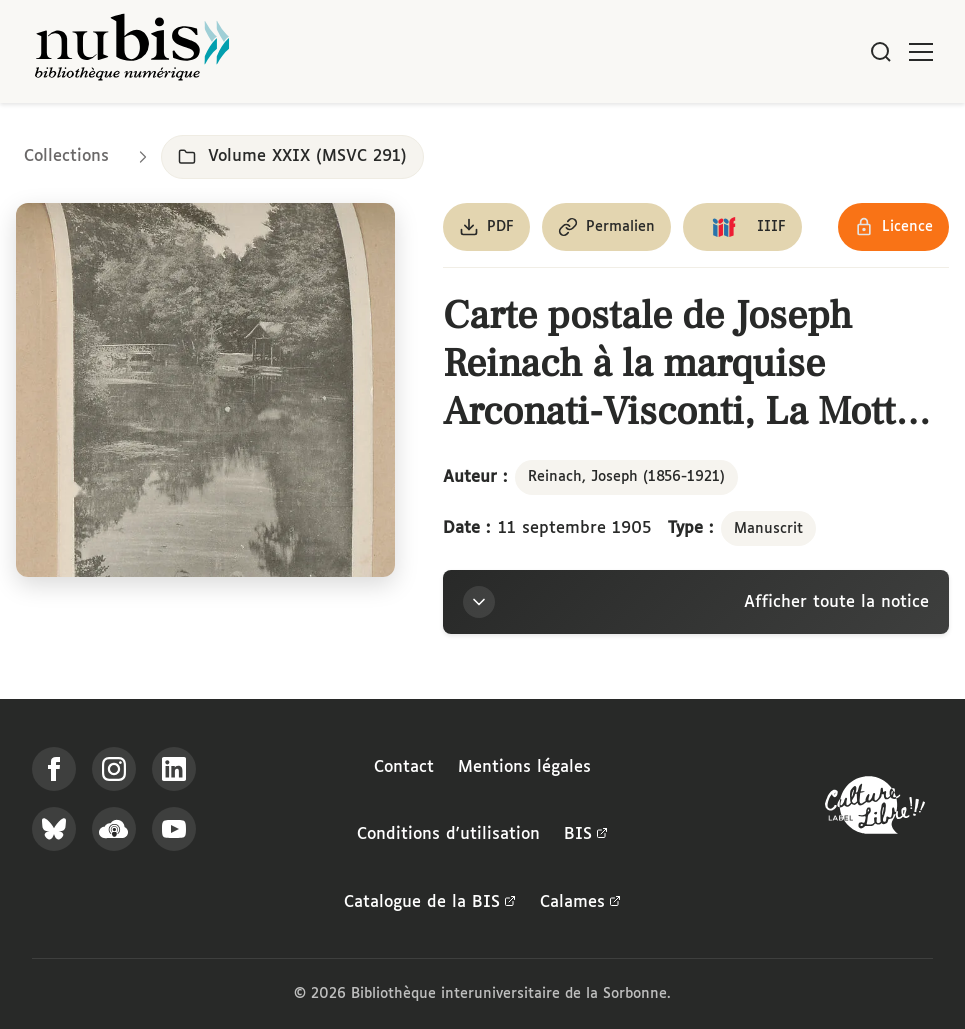 Image resolution: width=965 pixels, height=1029 pixels. What do you see at coordinates (404, 767) in the screenshot?
I see `Contact` at bounding box center [404, 767].